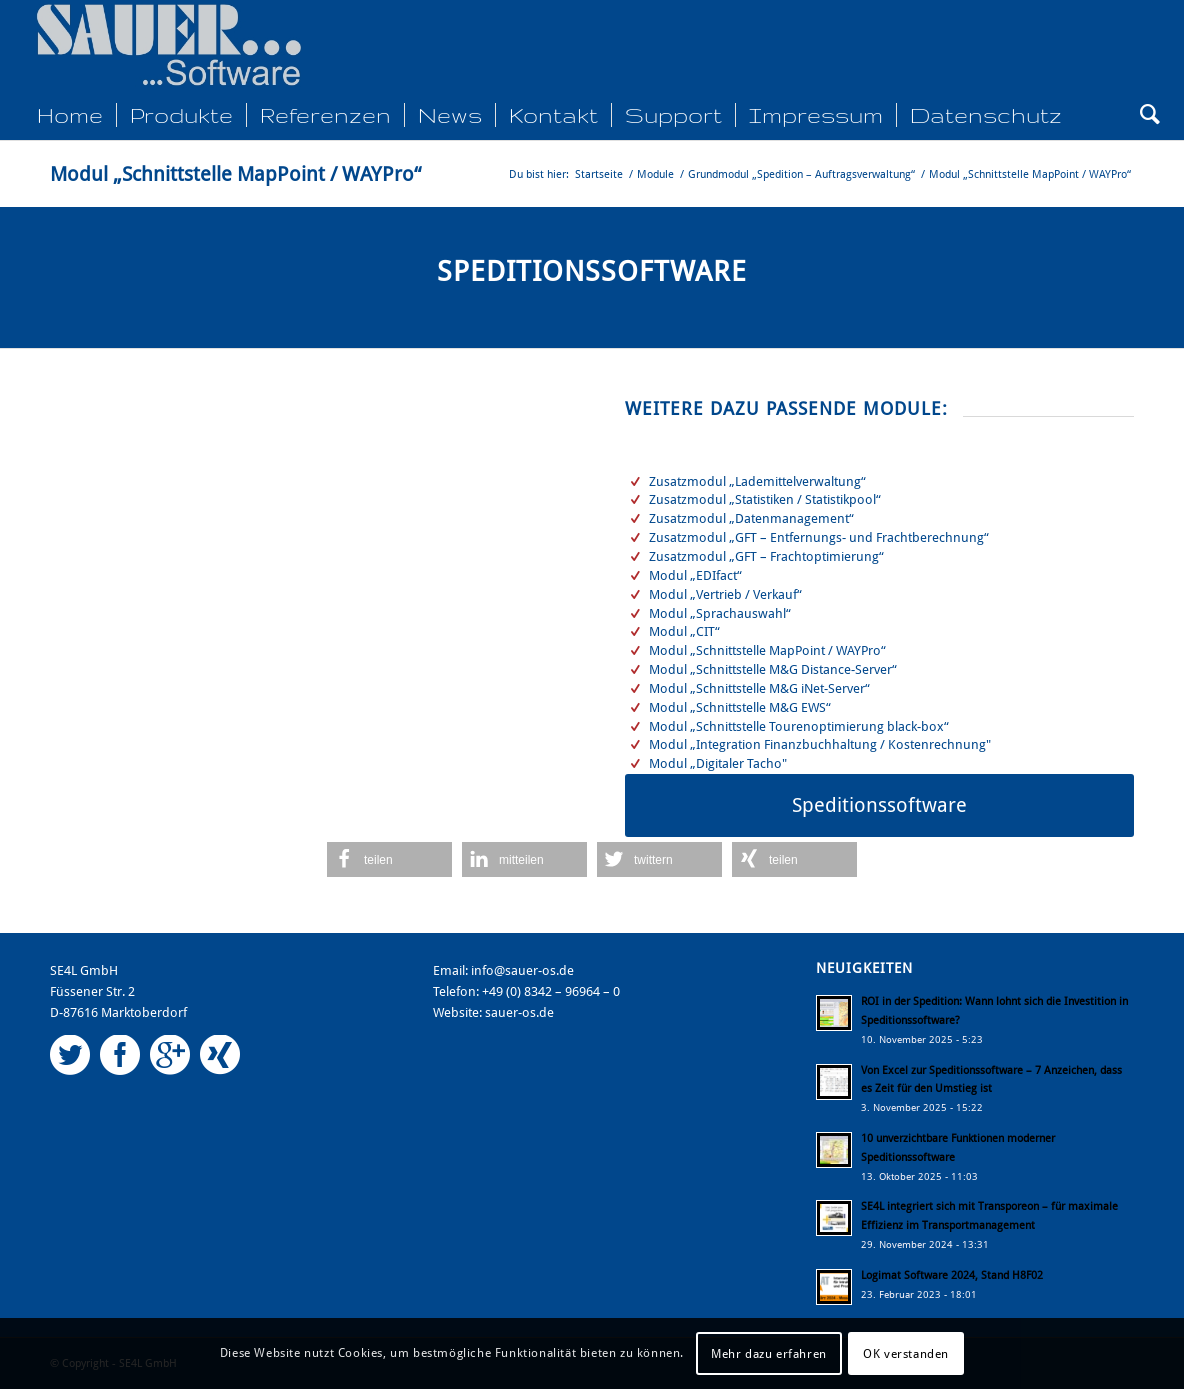 Image resolution: width=1184 pixels, height=1389 pixels. What do you see at coordinates (819, 537) in the screenshot?
I see `Zusatzmodul „GFT – Entfernungs- und Frachtberechnung“` at bounding box center [819, 537].